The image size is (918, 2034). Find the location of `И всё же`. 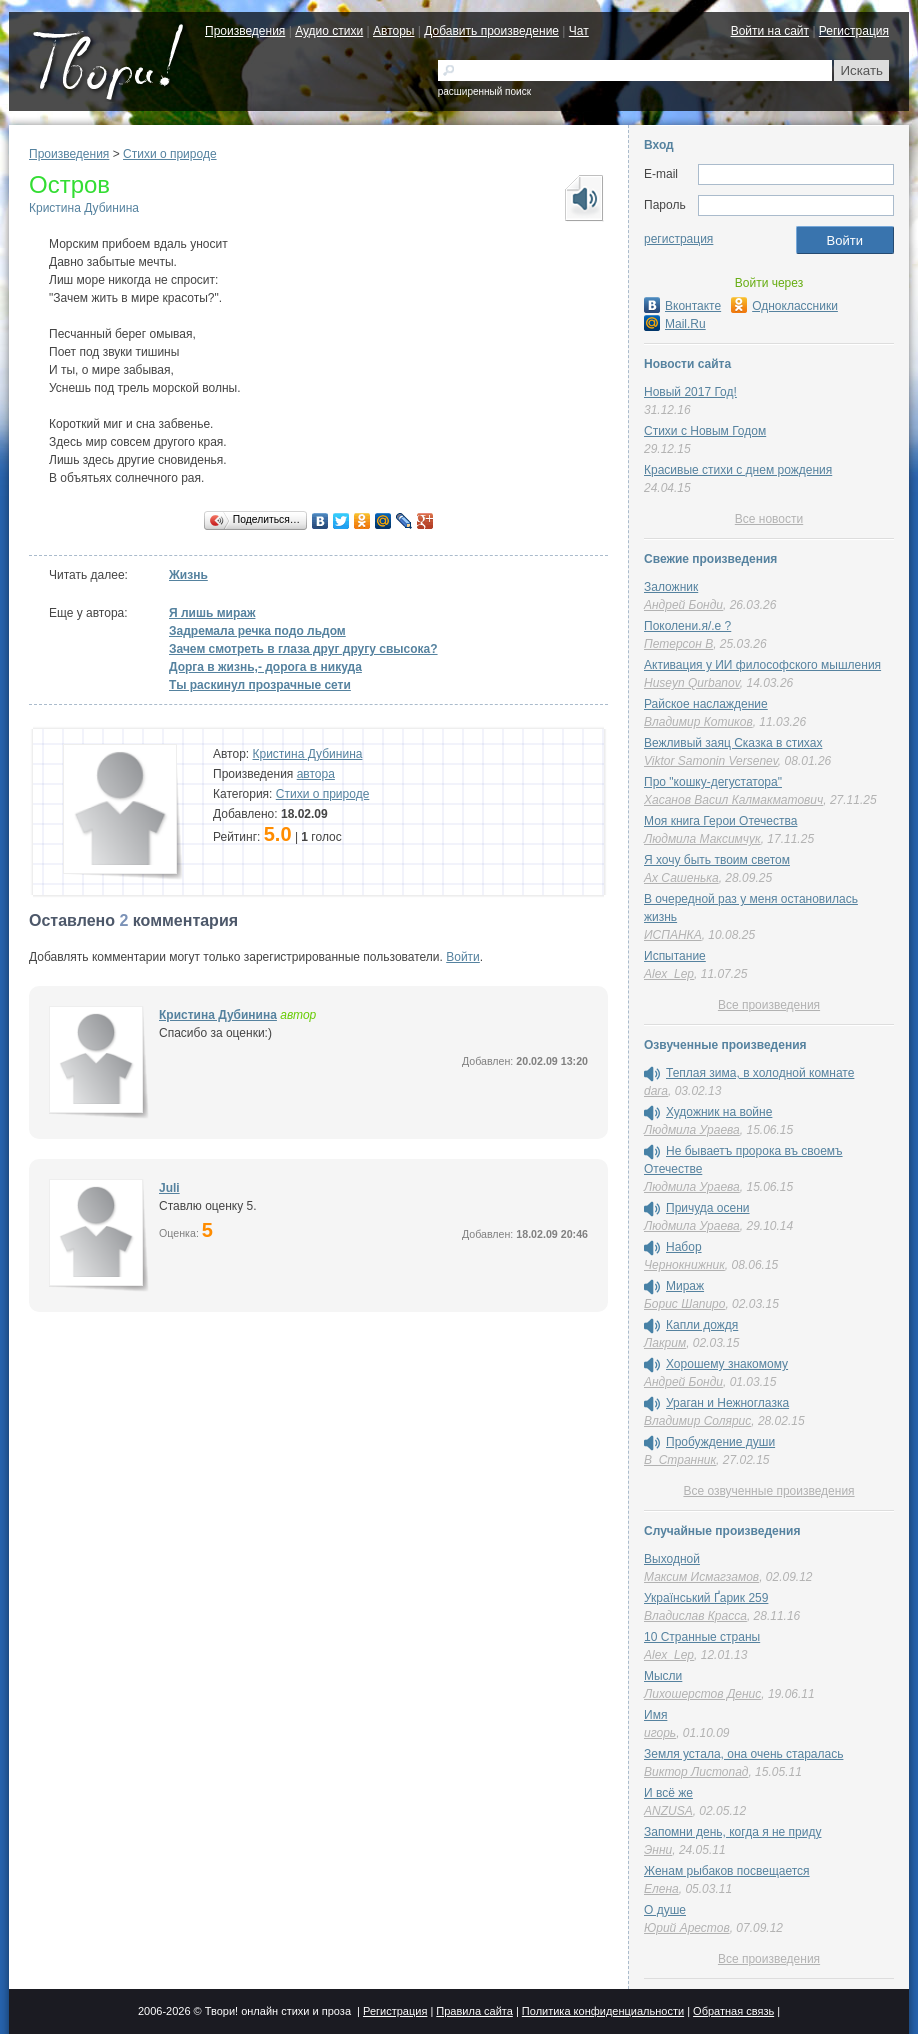

И всё же is located at coordinates (668, 1793).